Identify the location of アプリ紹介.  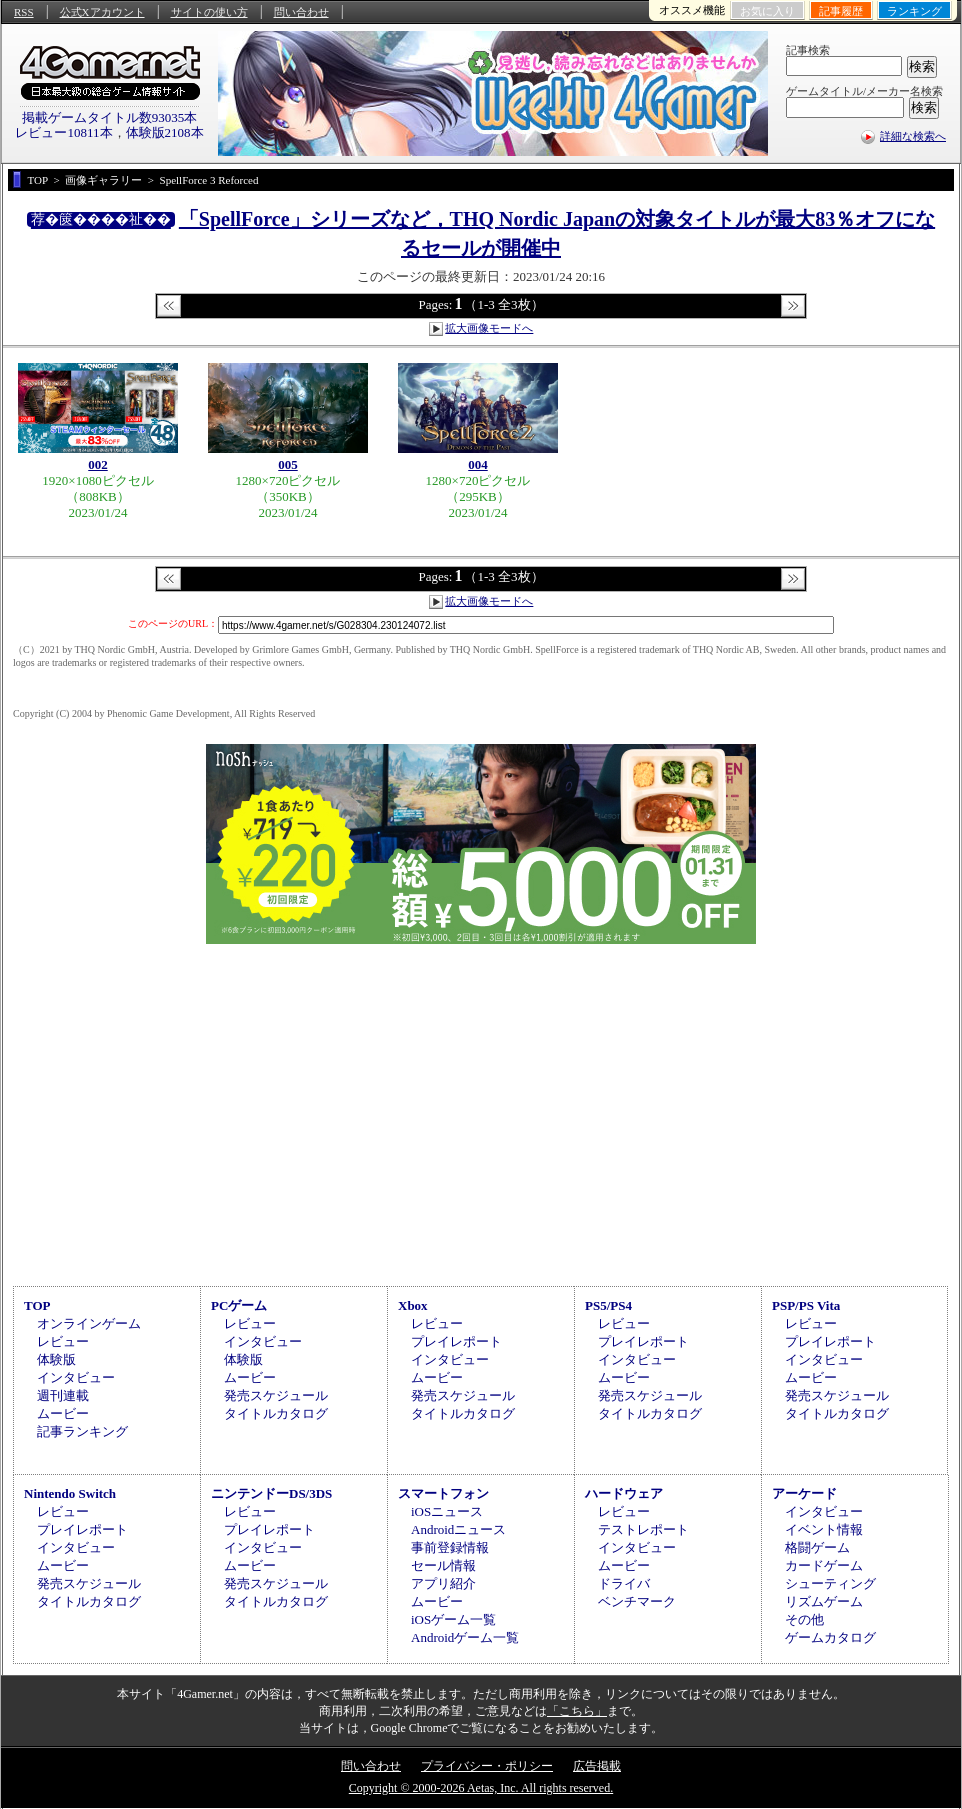
(443, 1583).